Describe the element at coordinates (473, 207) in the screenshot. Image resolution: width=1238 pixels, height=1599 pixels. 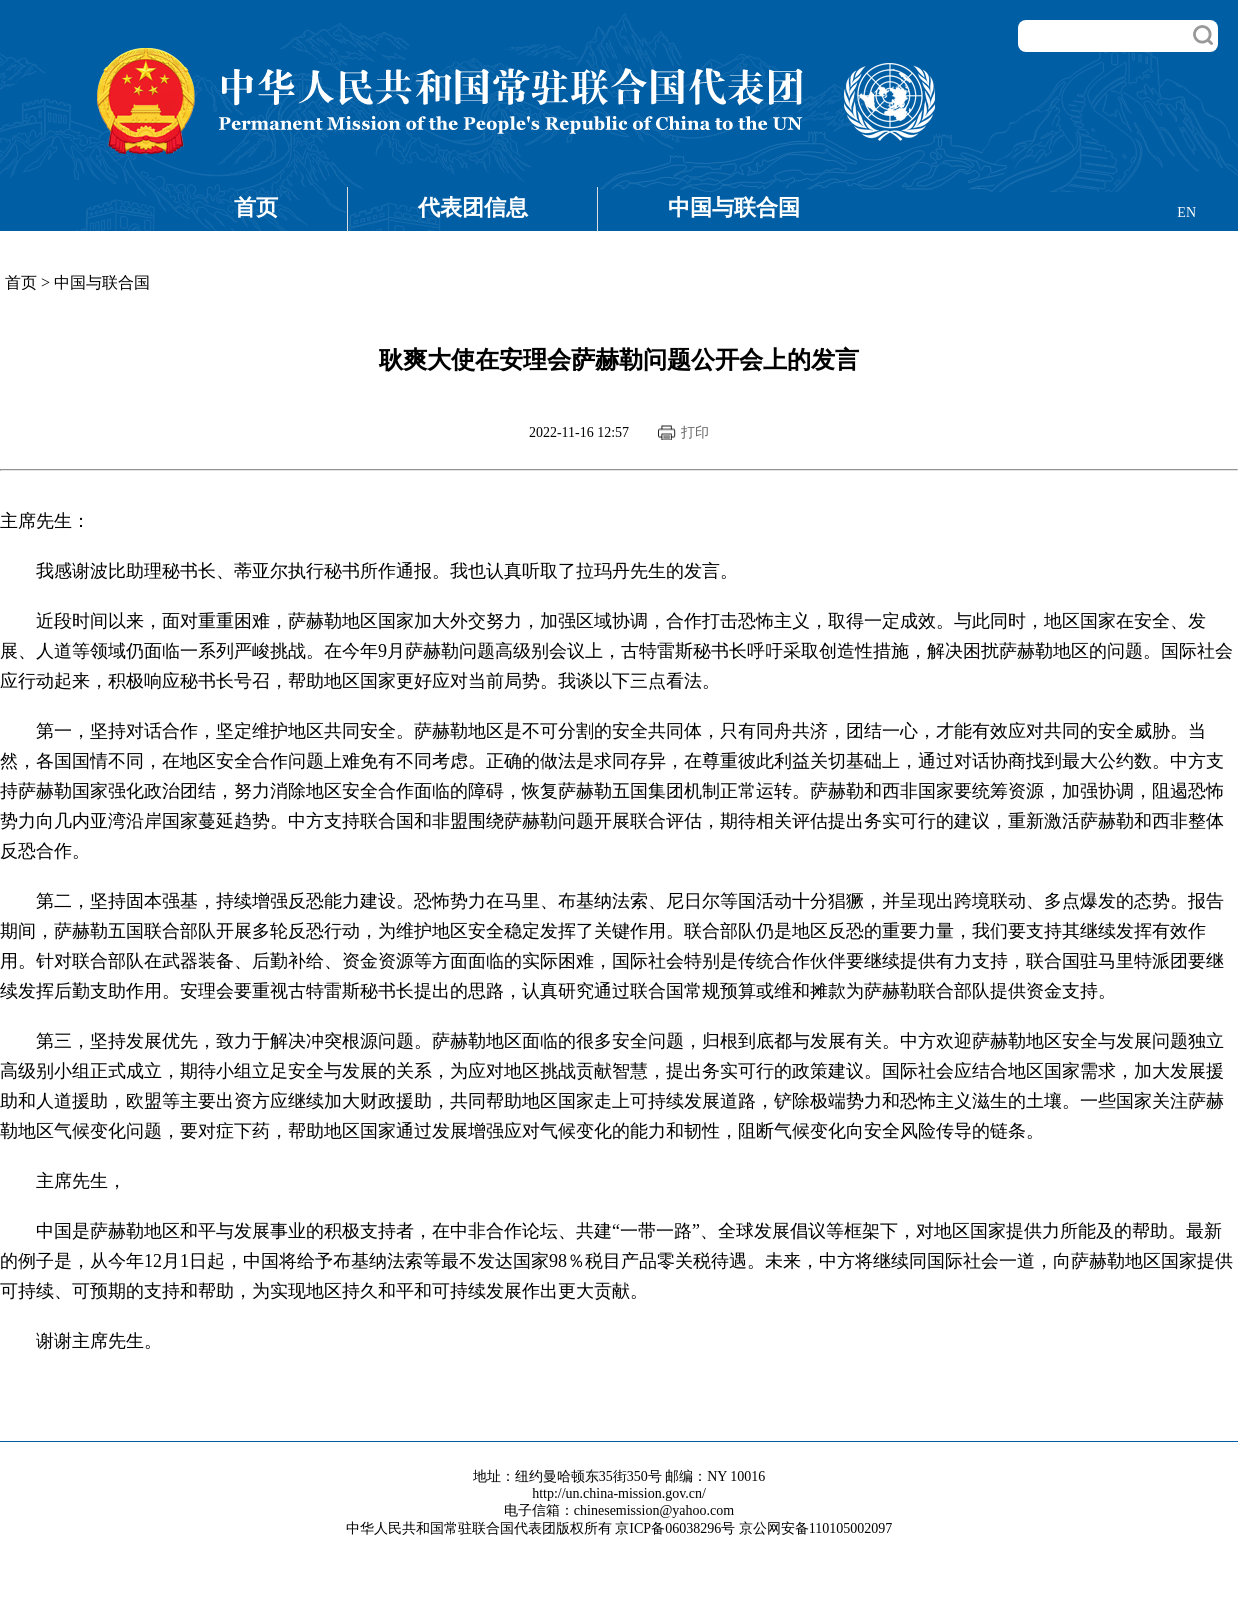
I see `代表团信息` at that location.